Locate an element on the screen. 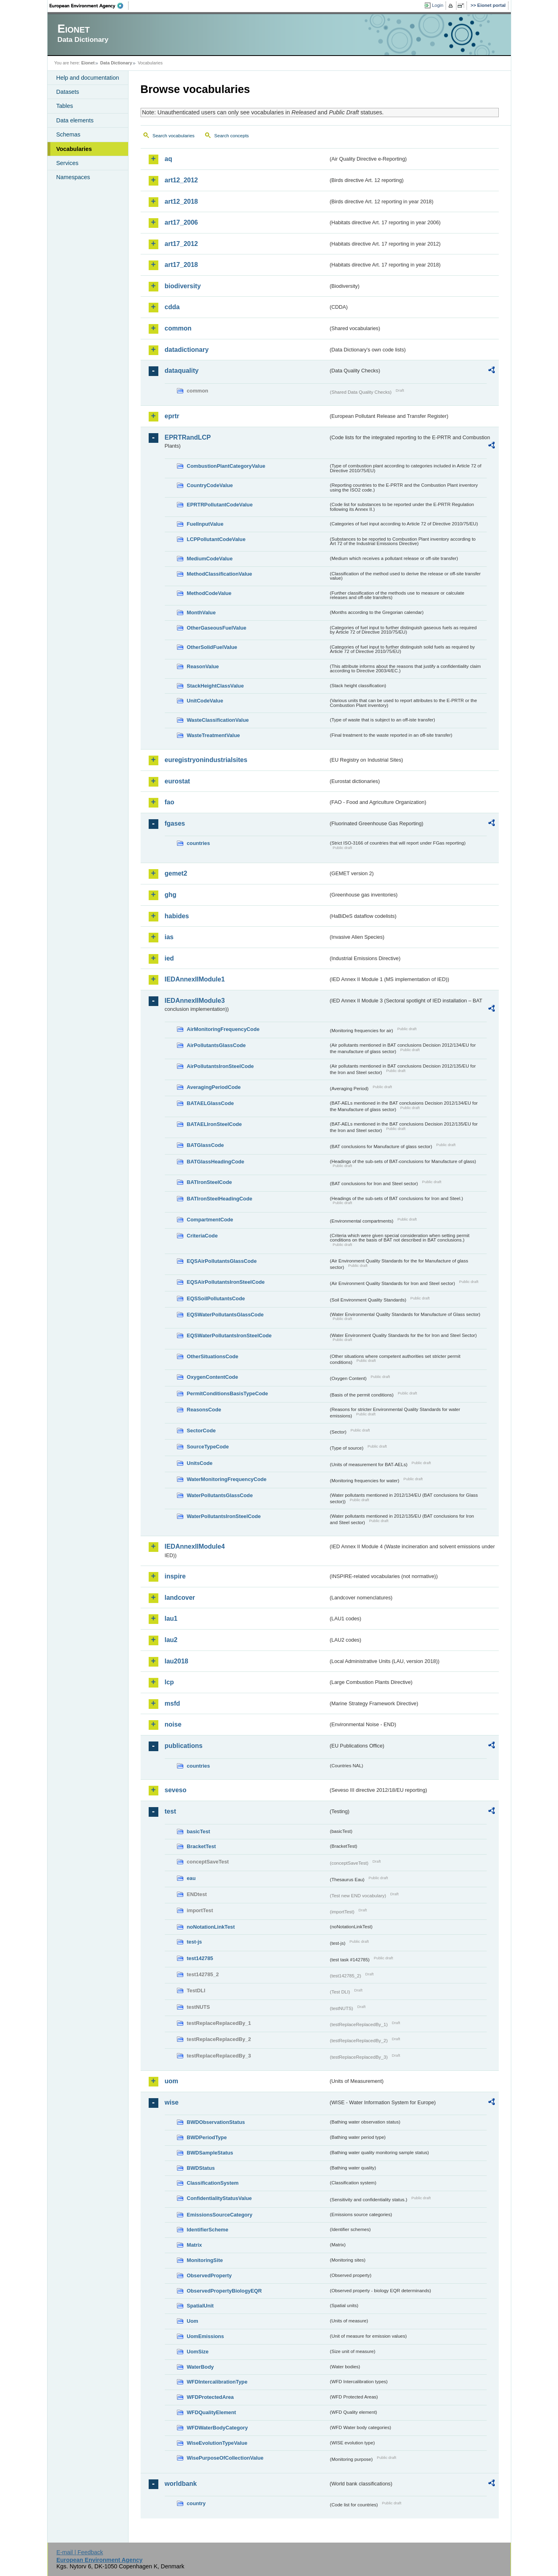  WasteTreatmentValue is located at coordinates (213, 735).